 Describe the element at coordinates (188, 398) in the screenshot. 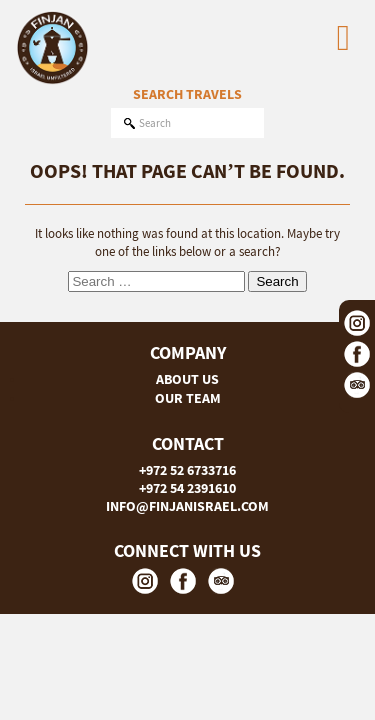

I see `OUR TEAM` at that location.